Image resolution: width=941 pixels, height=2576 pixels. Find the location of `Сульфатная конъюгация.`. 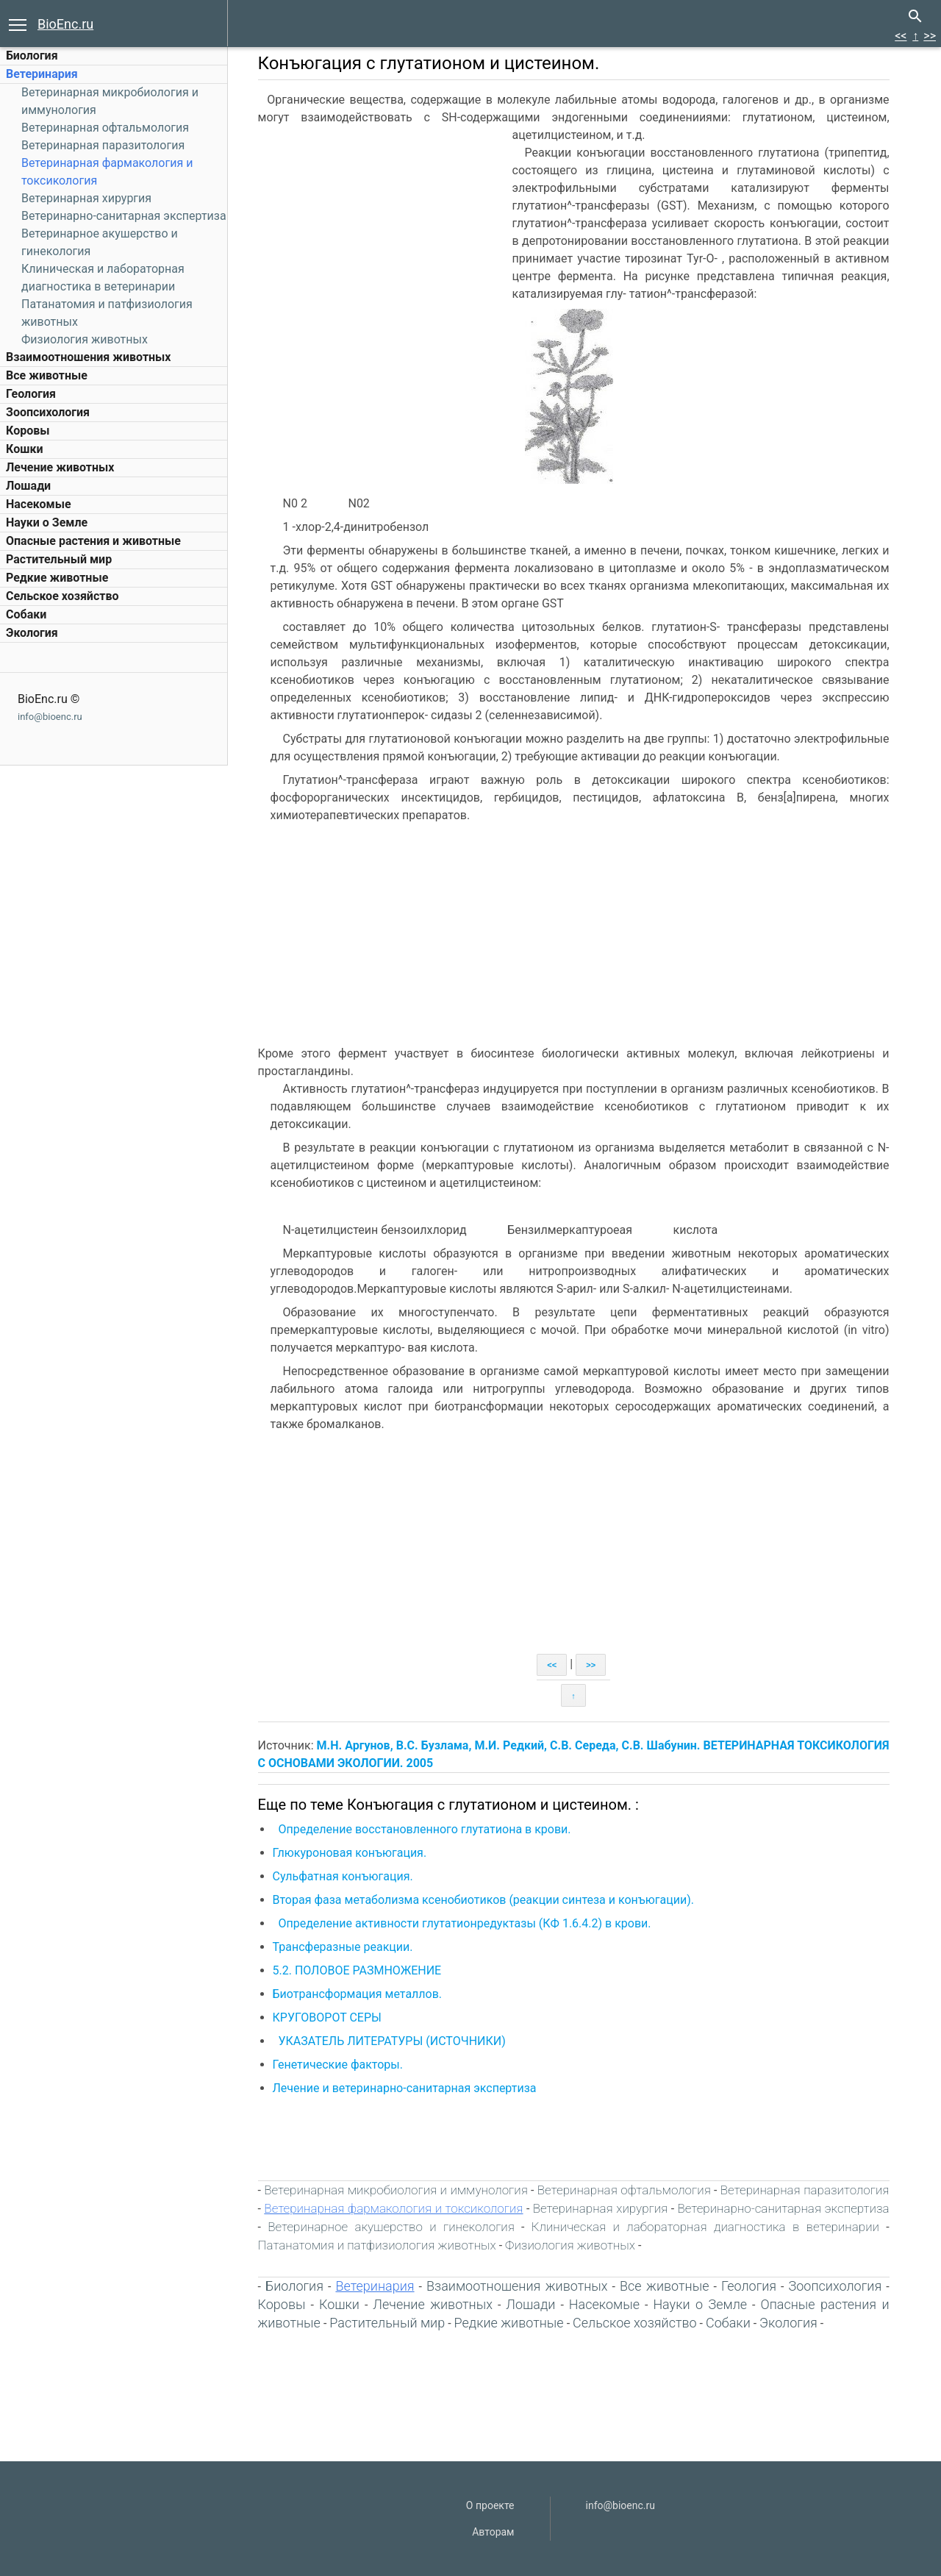

Сульфатная конъюгация. is located at coordinates (346, 1876).